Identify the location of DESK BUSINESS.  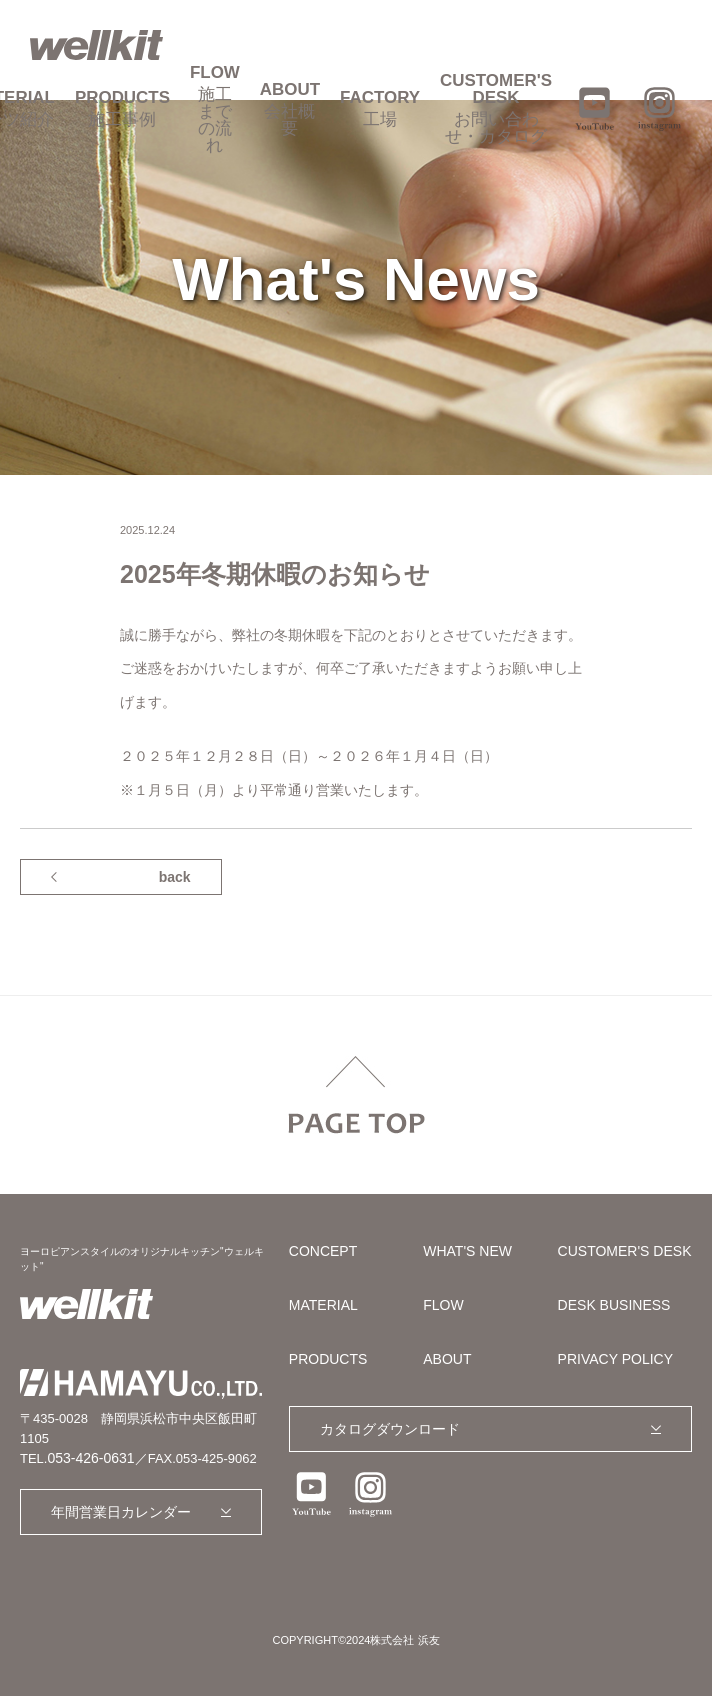
(614, 1305).